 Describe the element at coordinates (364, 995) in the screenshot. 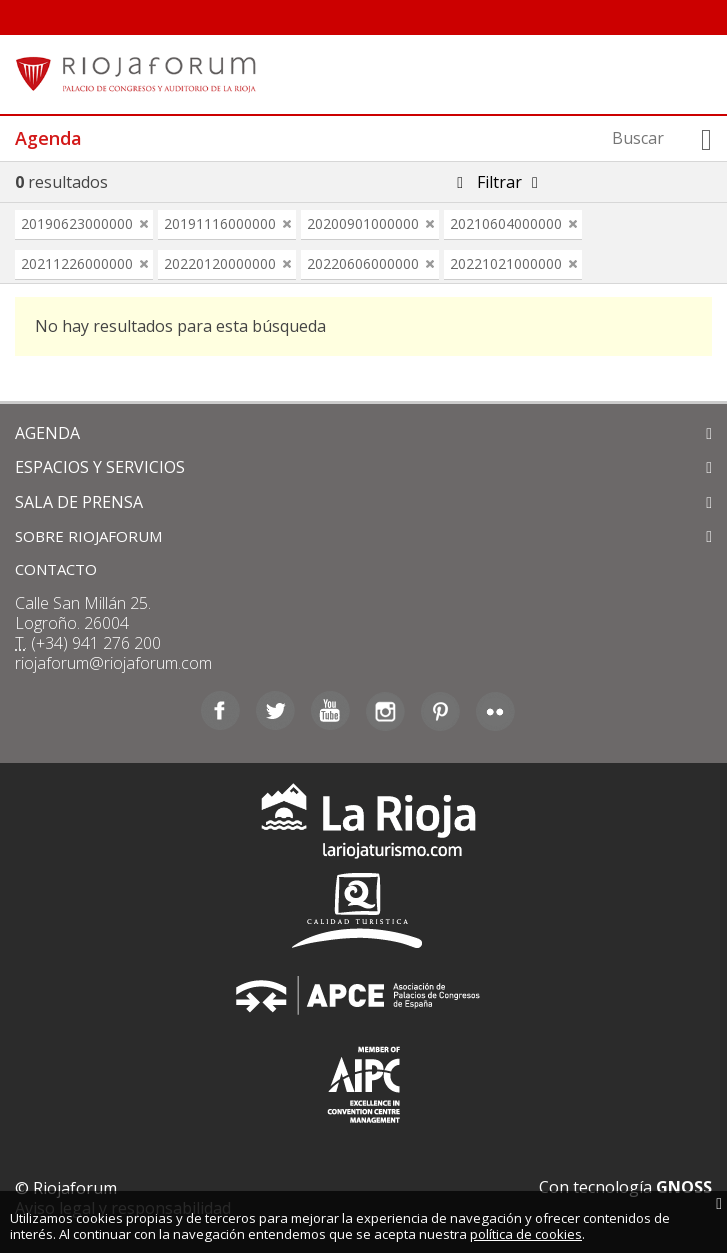

I see `Asociación de Palacios de Congresos de España` at that location.